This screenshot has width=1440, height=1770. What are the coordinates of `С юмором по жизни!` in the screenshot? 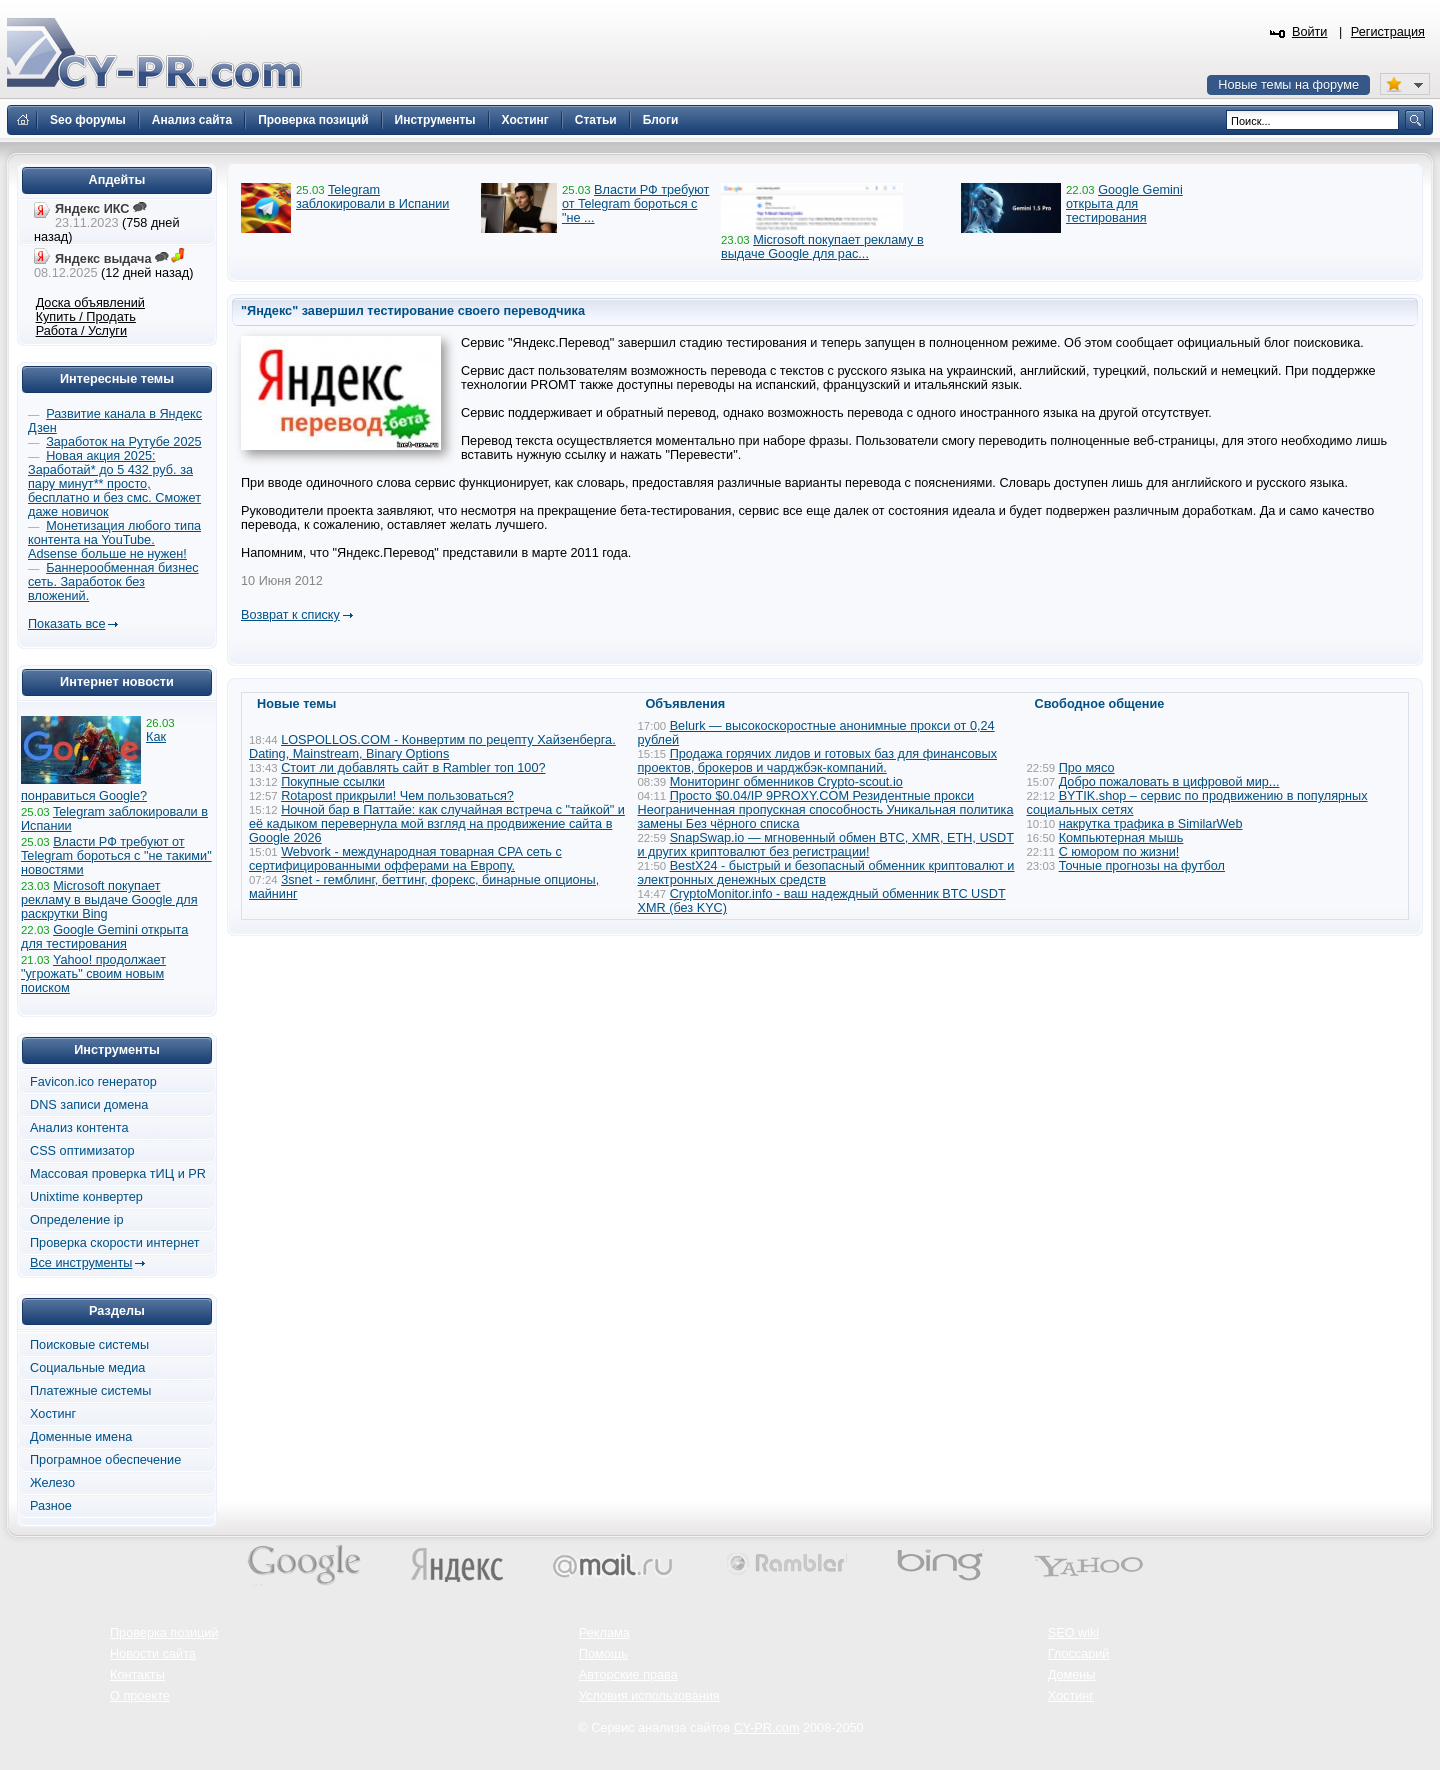 It's located at (1119, 852).